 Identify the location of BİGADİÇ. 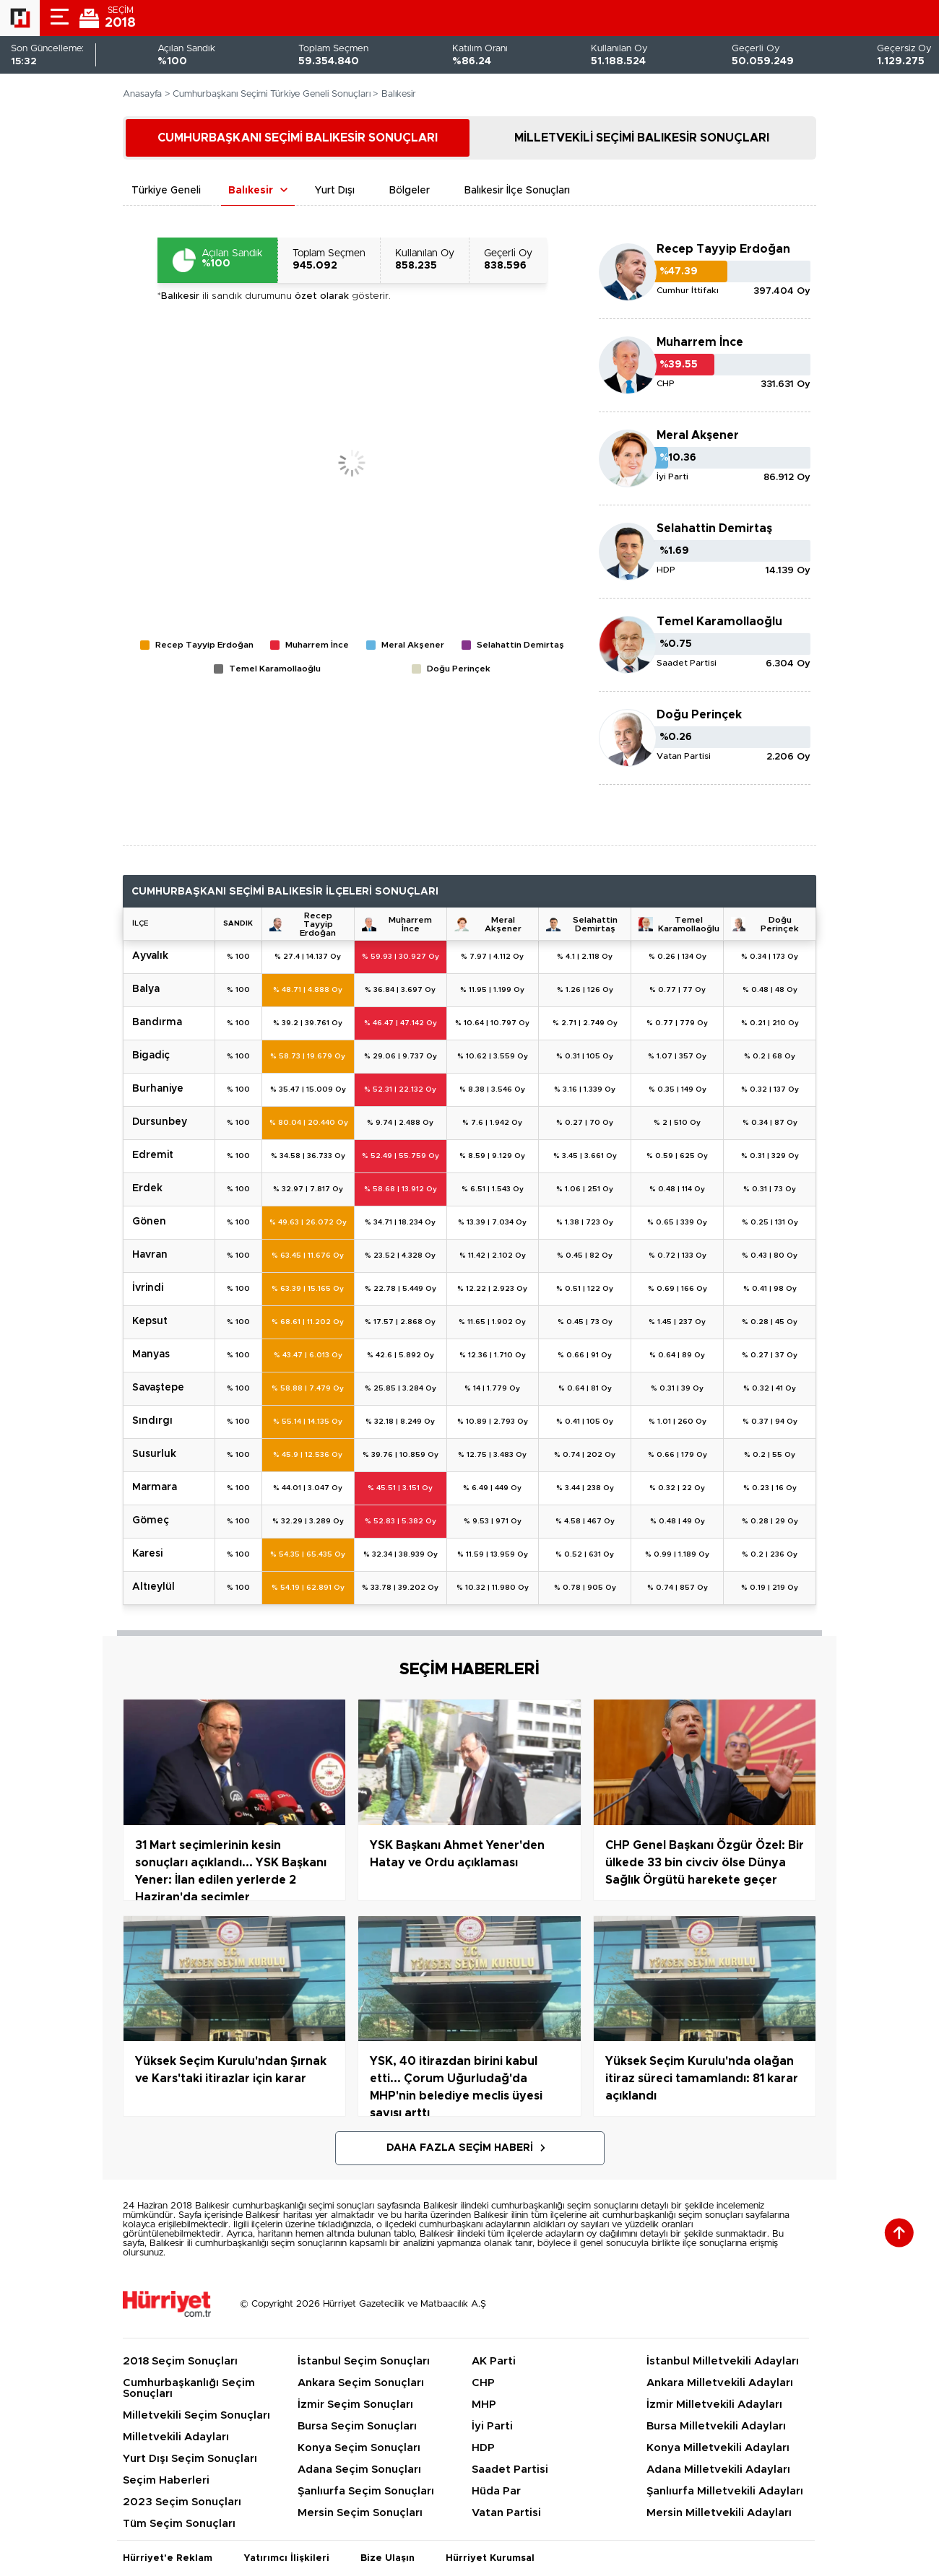
(151, 1055).